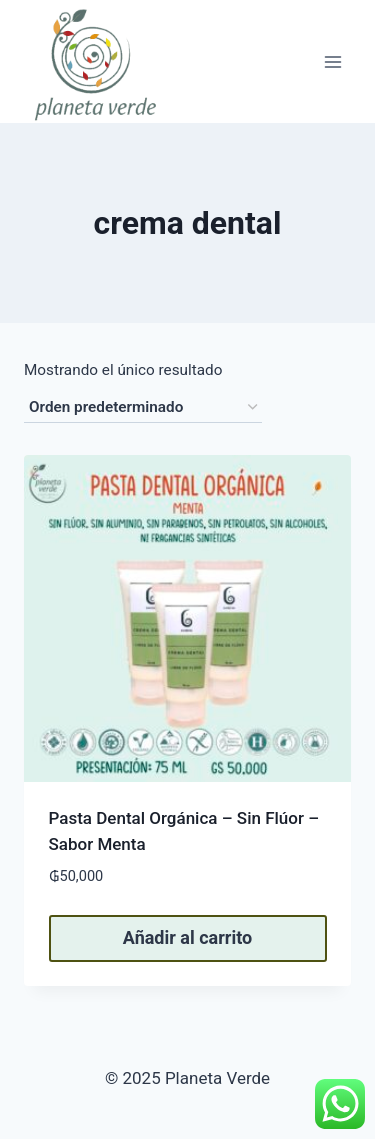 The image size is (375, 1139). Describe the element at coordinates (143, 408) in the screenshot. I see `[Pedido de la tienda]` at that location.